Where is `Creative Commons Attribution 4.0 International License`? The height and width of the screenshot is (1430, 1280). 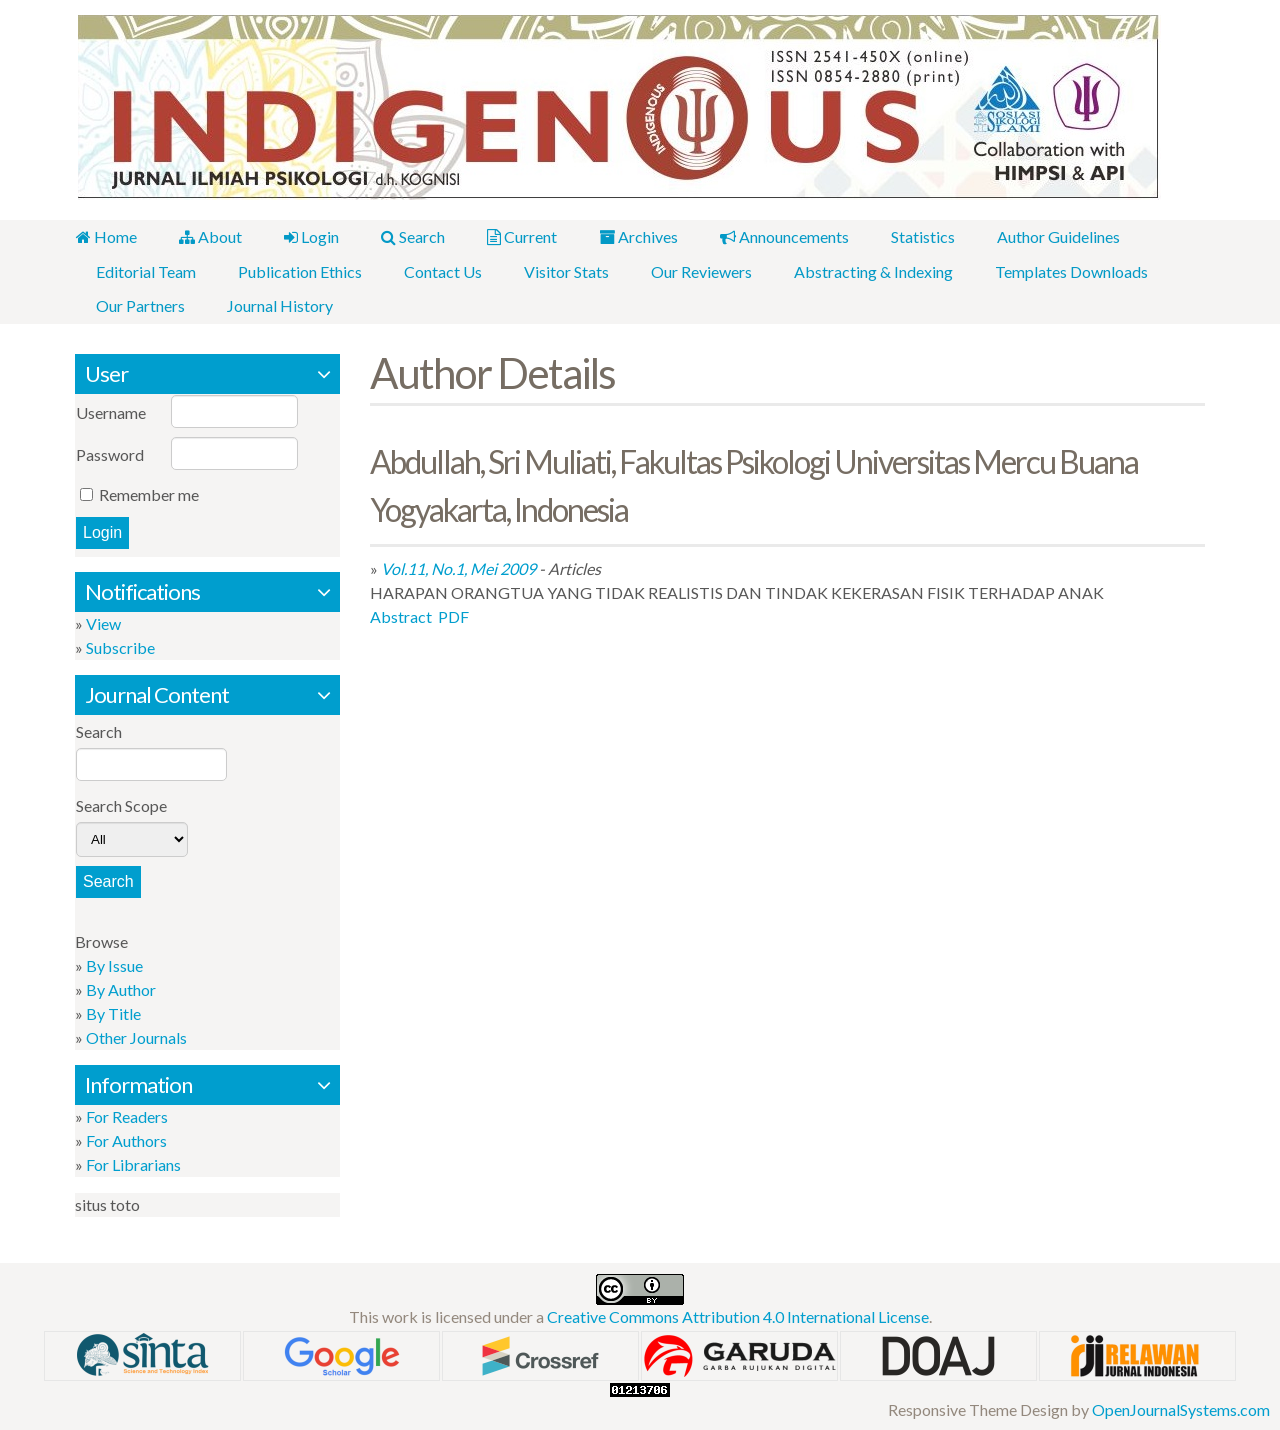 Creative Commons Attribution 4.0 International License is located at coordinates (738, 1314).